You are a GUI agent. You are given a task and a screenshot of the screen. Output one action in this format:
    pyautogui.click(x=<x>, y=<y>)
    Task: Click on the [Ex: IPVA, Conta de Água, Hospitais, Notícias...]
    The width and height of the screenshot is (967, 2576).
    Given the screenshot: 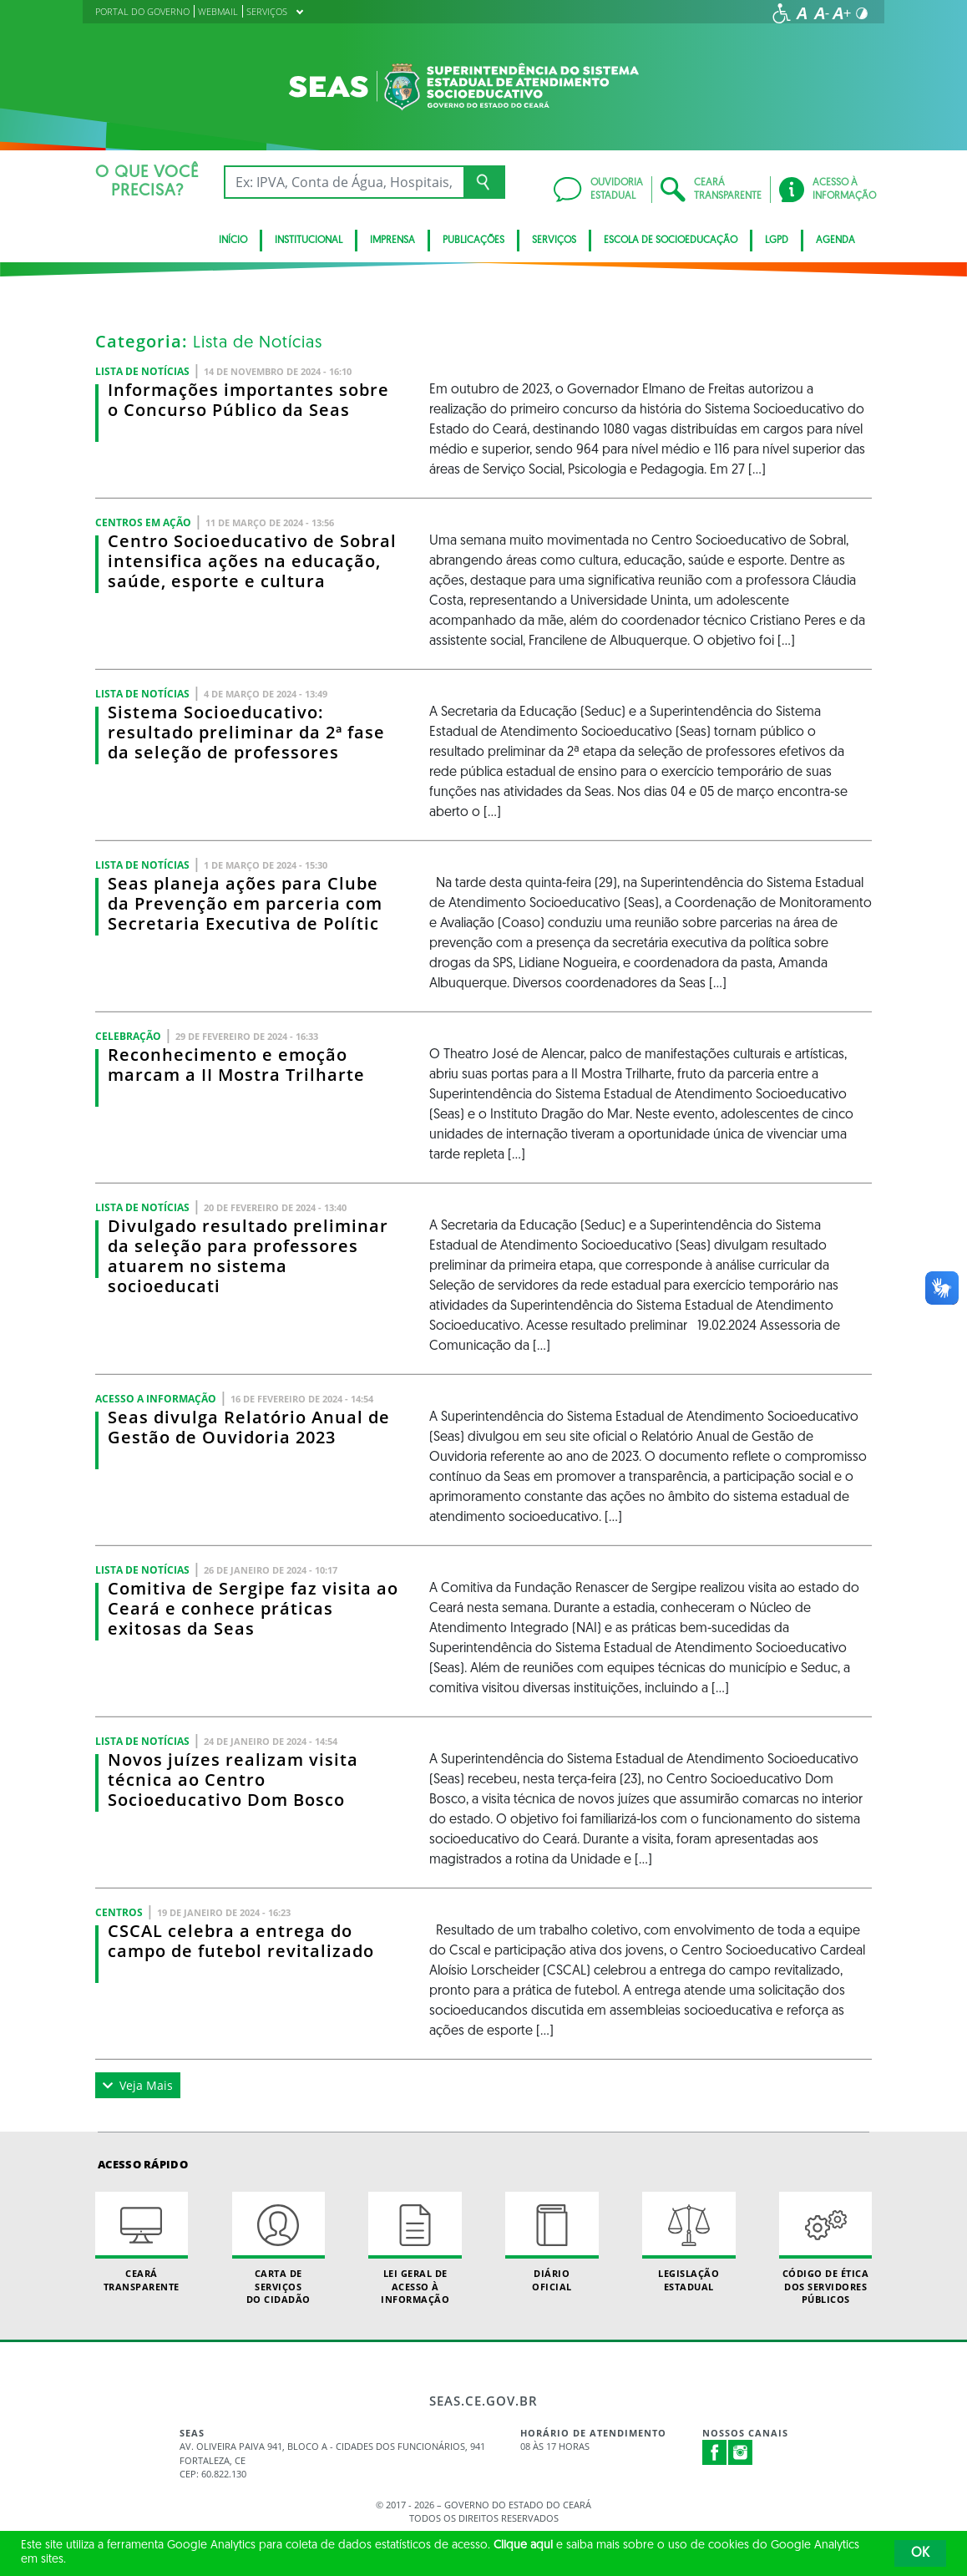 What is the action you would take?
    pyautogui.click(x=343, y=182)
    